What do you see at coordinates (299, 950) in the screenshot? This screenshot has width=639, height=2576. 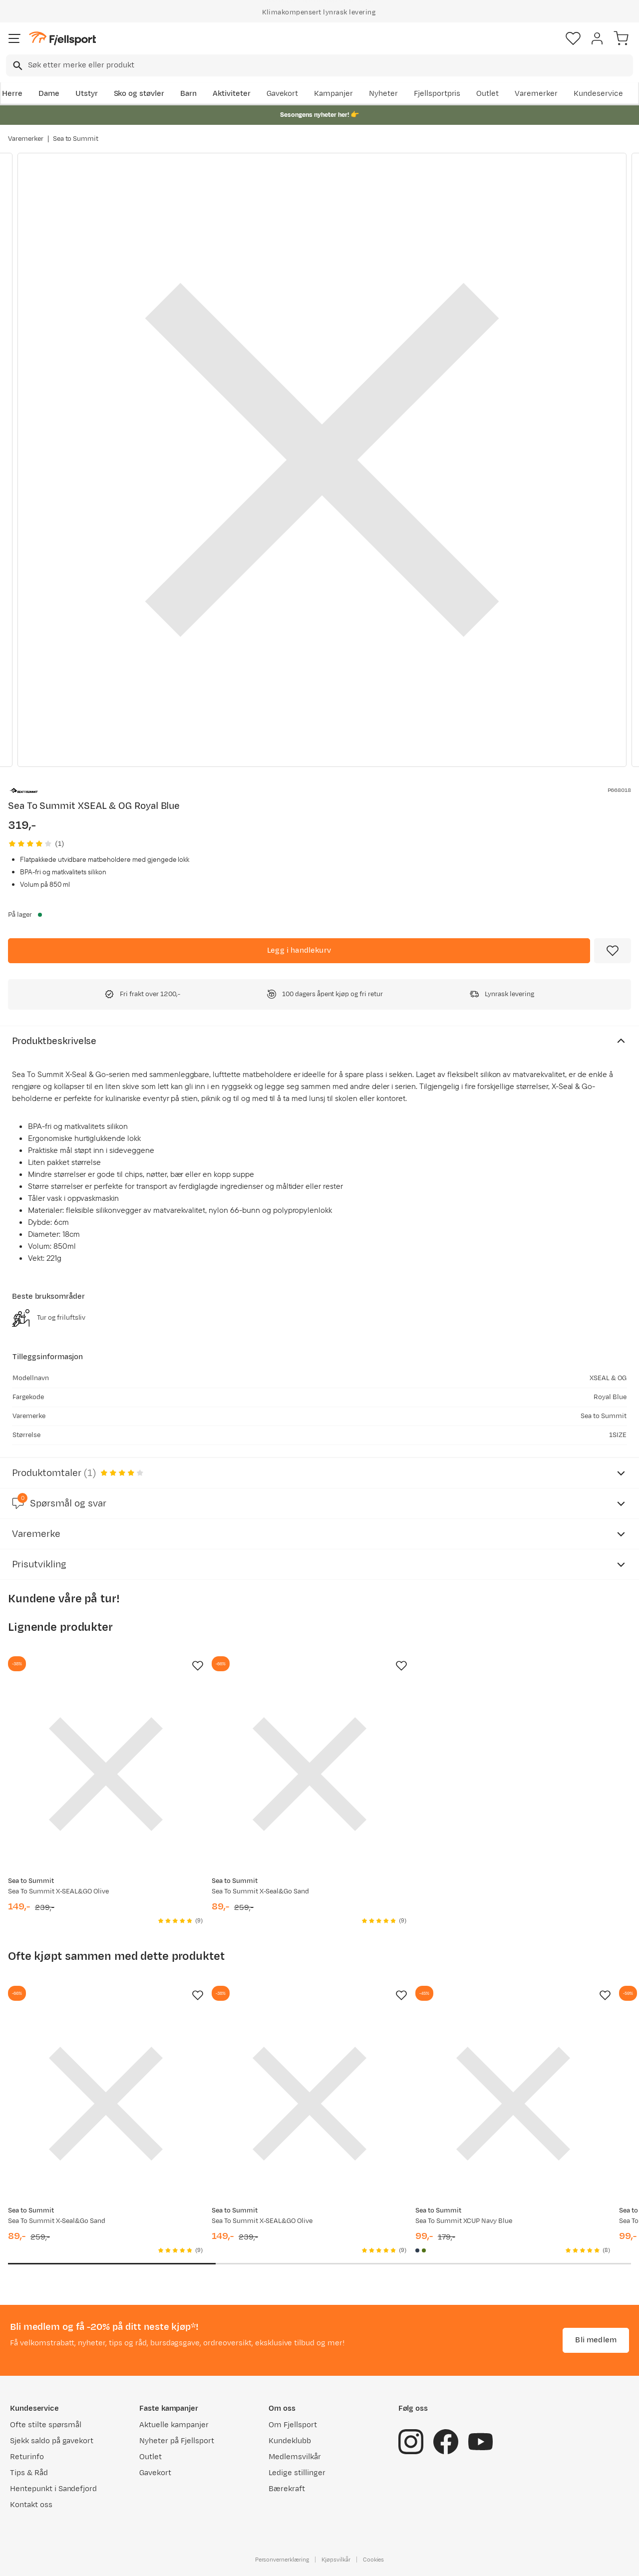 I see `[Legg i handlekurv]` at bounding box center [299, 950].